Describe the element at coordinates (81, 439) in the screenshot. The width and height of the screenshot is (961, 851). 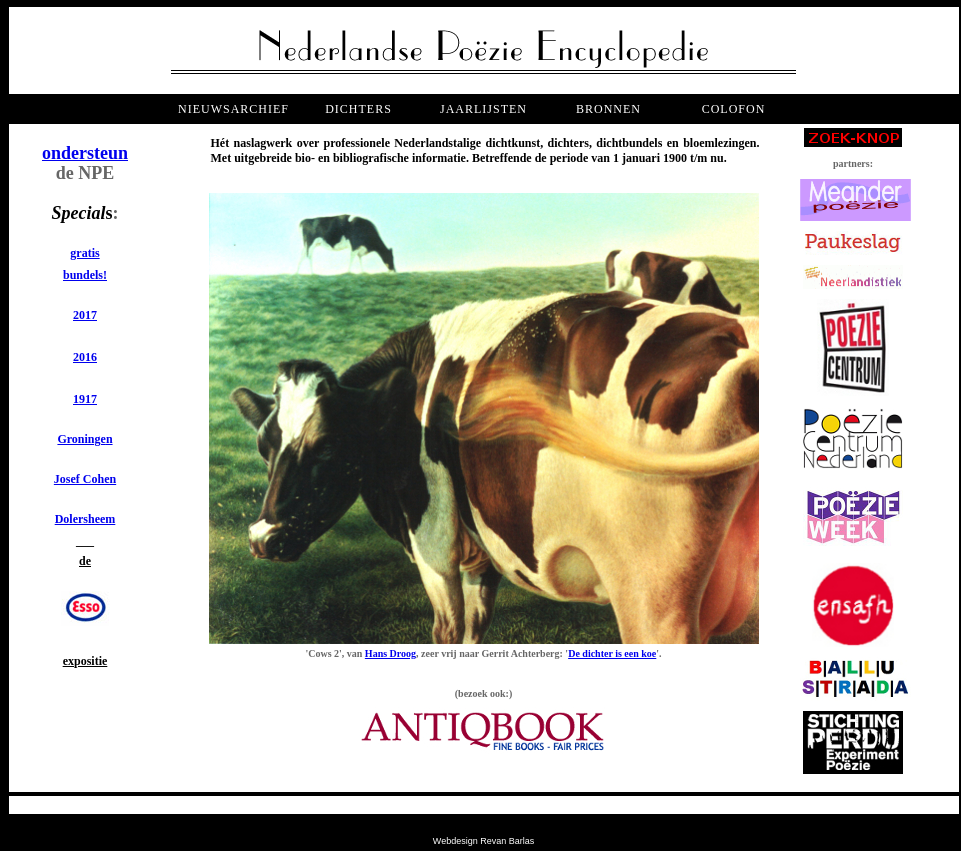
I see `Groninge` at that location.